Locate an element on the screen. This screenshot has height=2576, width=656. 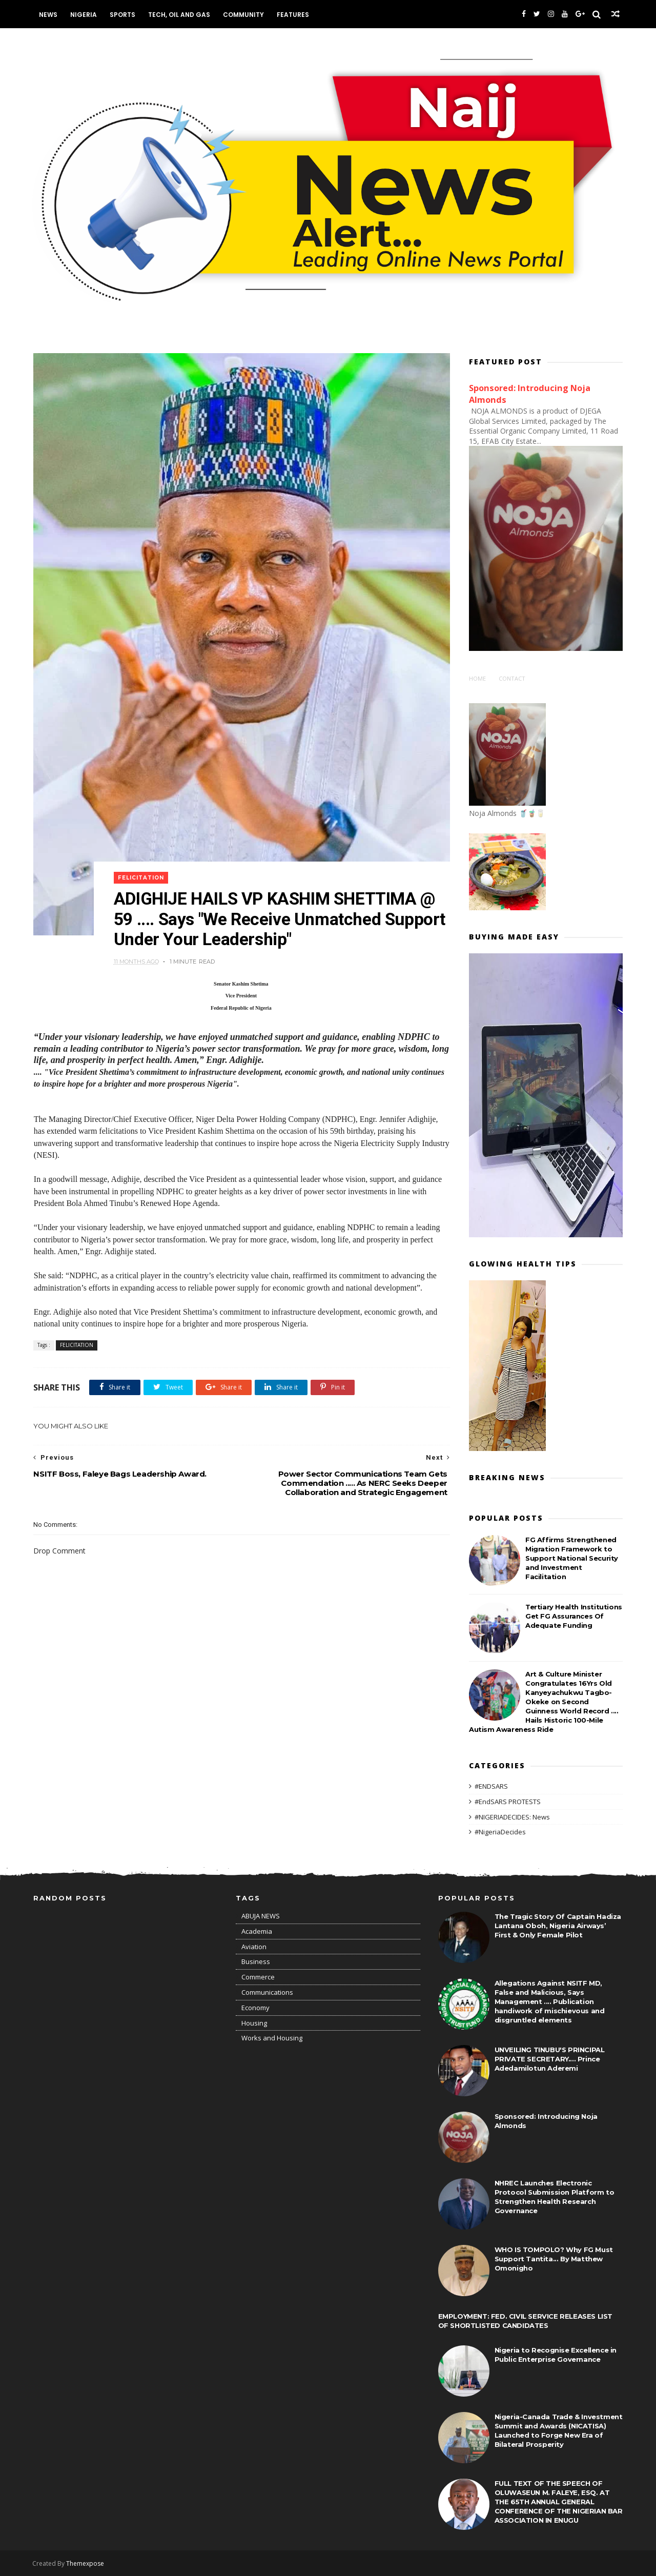
Academia is located at coordinates (256, 1931).